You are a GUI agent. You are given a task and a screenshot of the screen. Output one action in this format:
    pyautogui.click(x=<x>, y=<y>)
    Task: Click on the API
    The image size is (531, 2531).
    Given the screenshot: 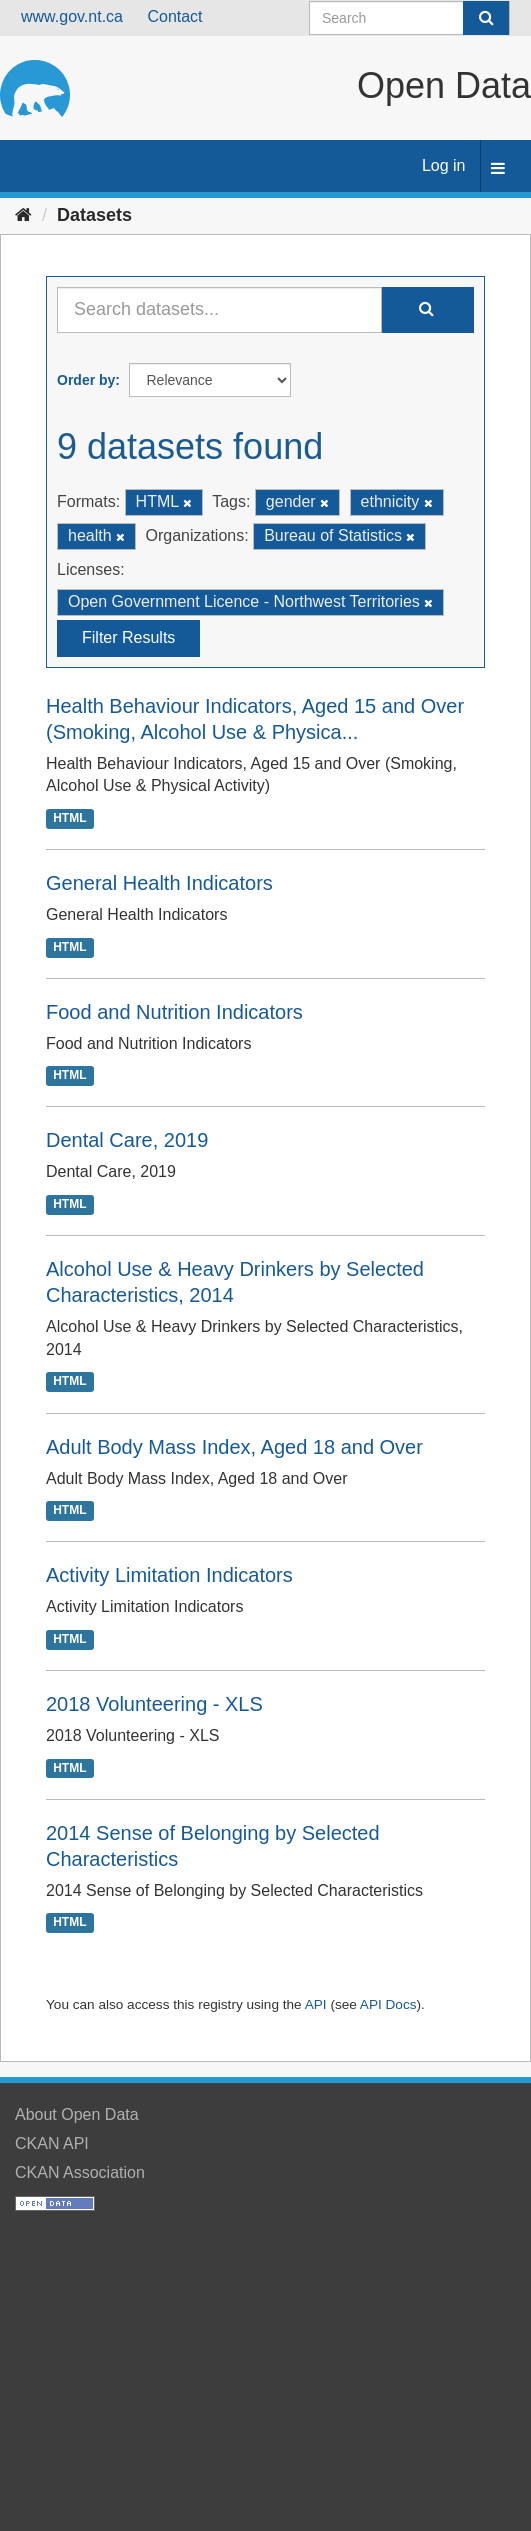 What is the action you would take?
    pyautogui.click(x=316, y=2004)
    